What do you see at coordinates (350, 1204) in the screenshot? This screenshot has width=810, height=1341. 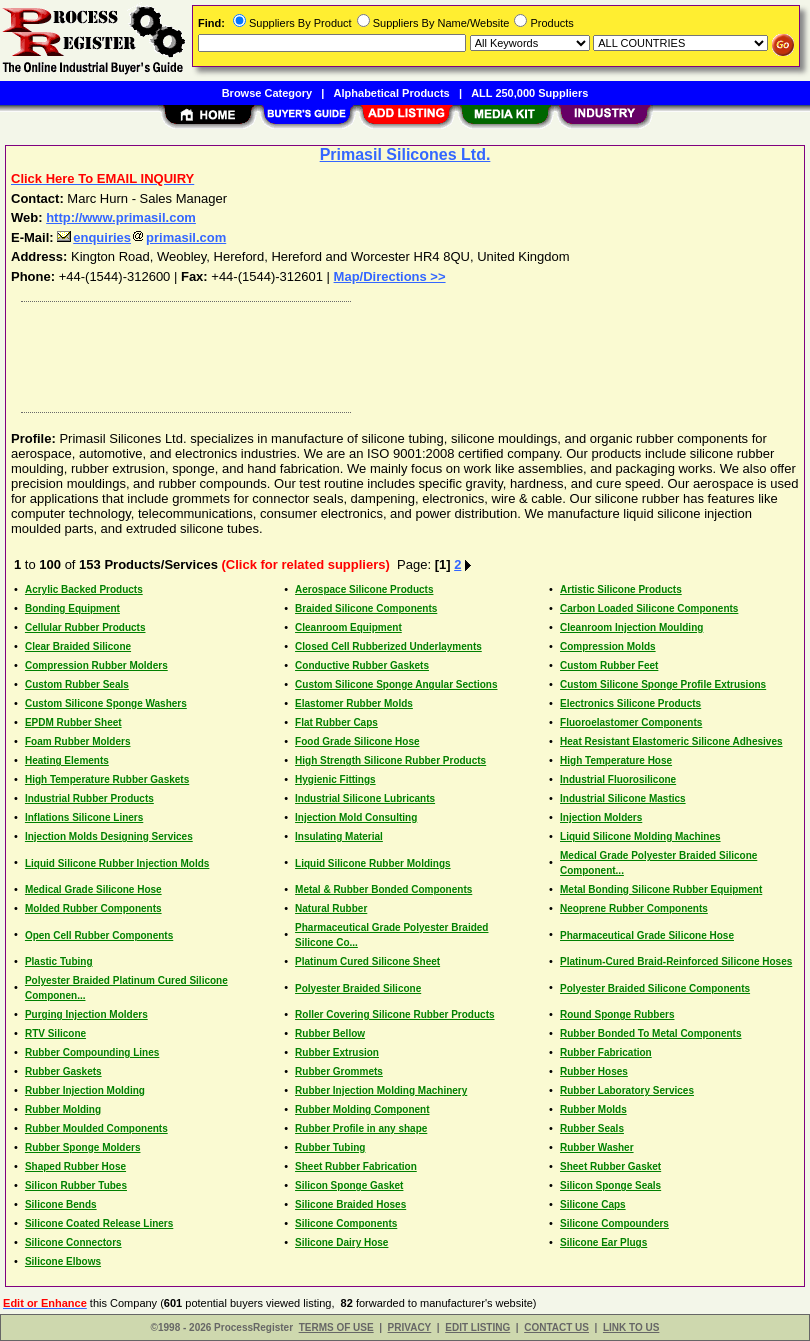 I see `Silicone Braided Hoses` at bounding box center [350, 1204].